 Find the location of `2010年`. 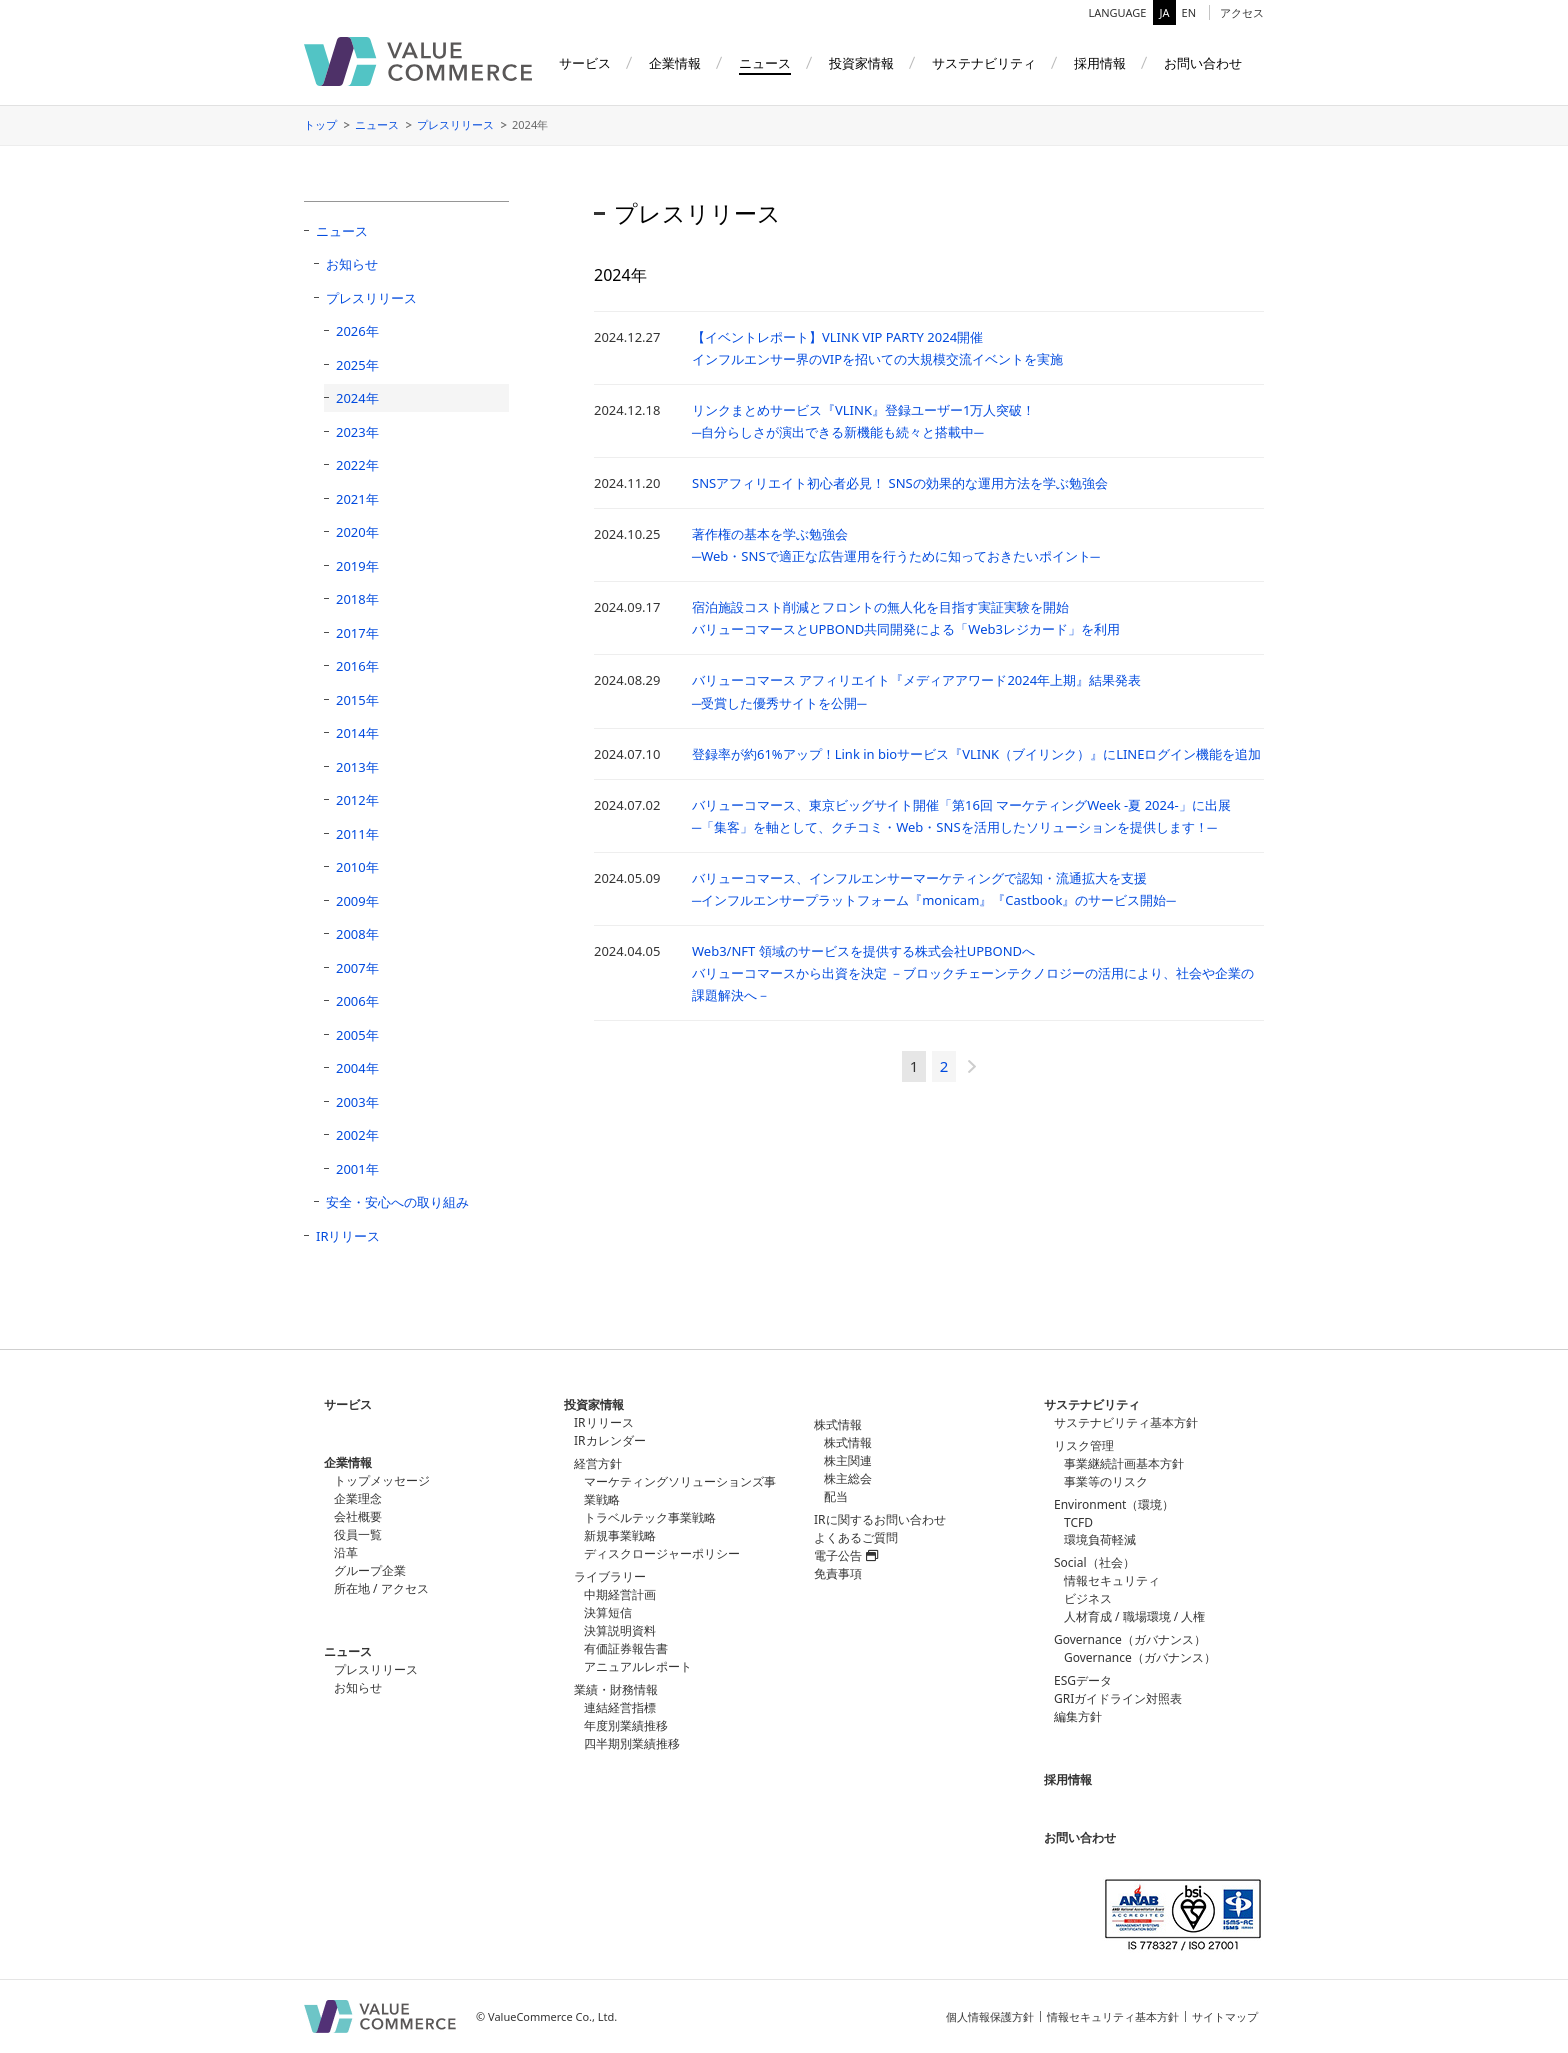

2010年 is located at coordinates (357, 867).